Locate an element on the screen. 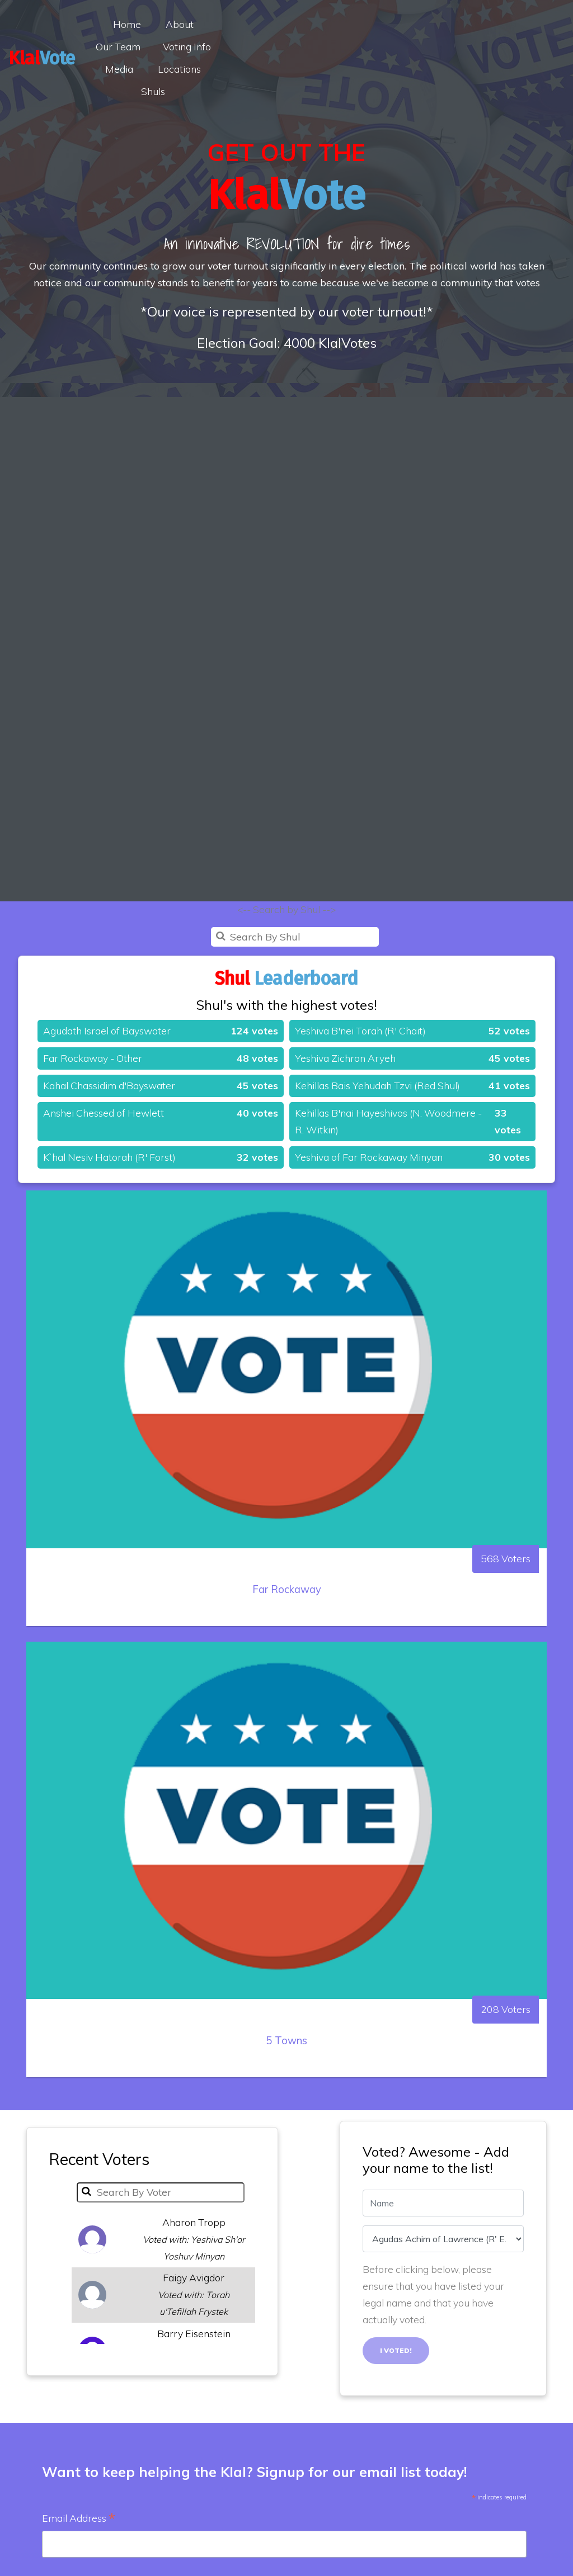 The height and width of the screenshot is (2576, 573). Home is located at coordinates (166, 24).